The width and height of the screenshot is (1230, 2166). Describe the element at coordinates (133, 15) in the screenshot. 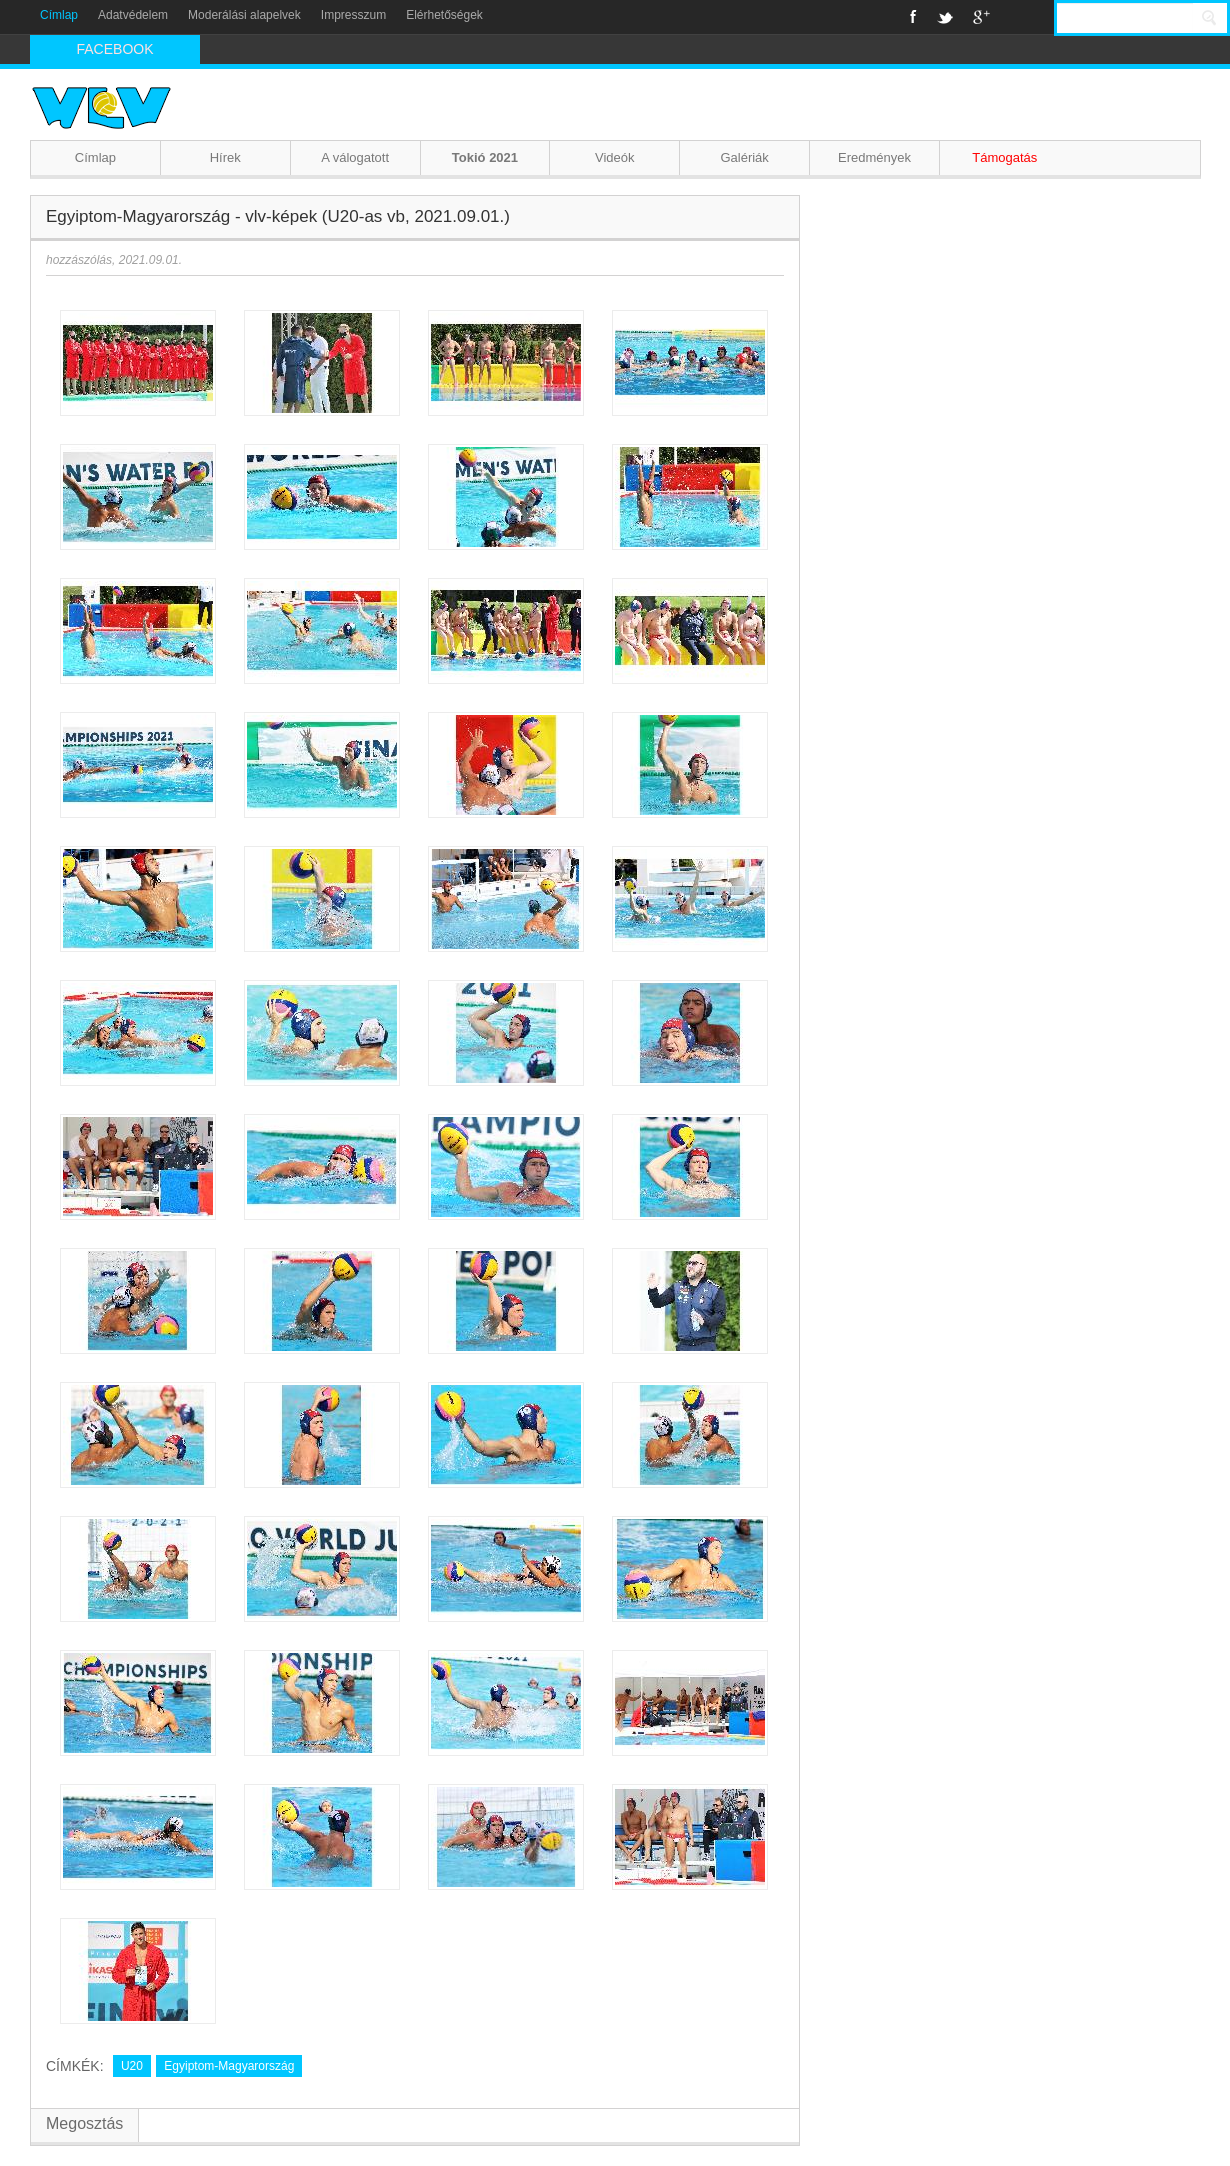

I see `Adatvédelem` at that location.